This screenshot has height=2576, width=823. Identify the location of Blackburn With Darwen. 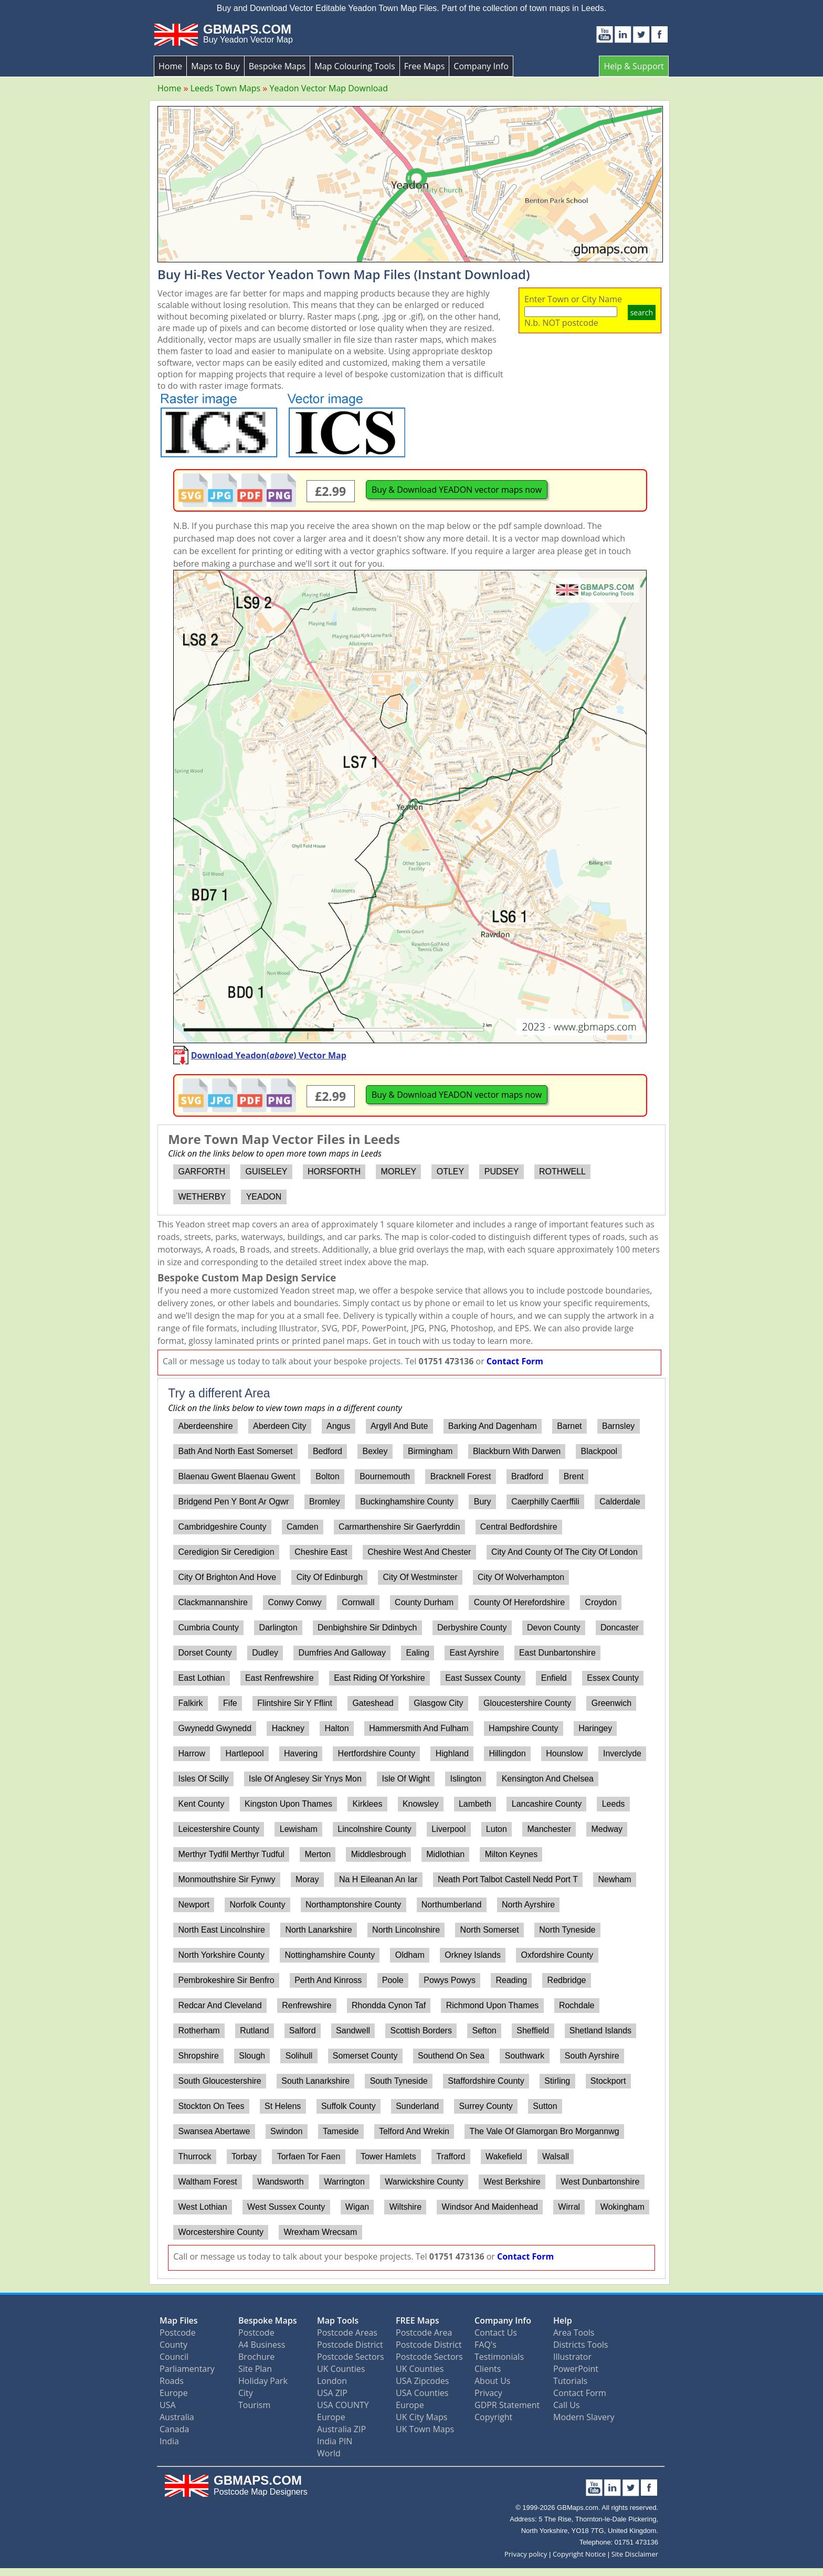
(517, 1451).